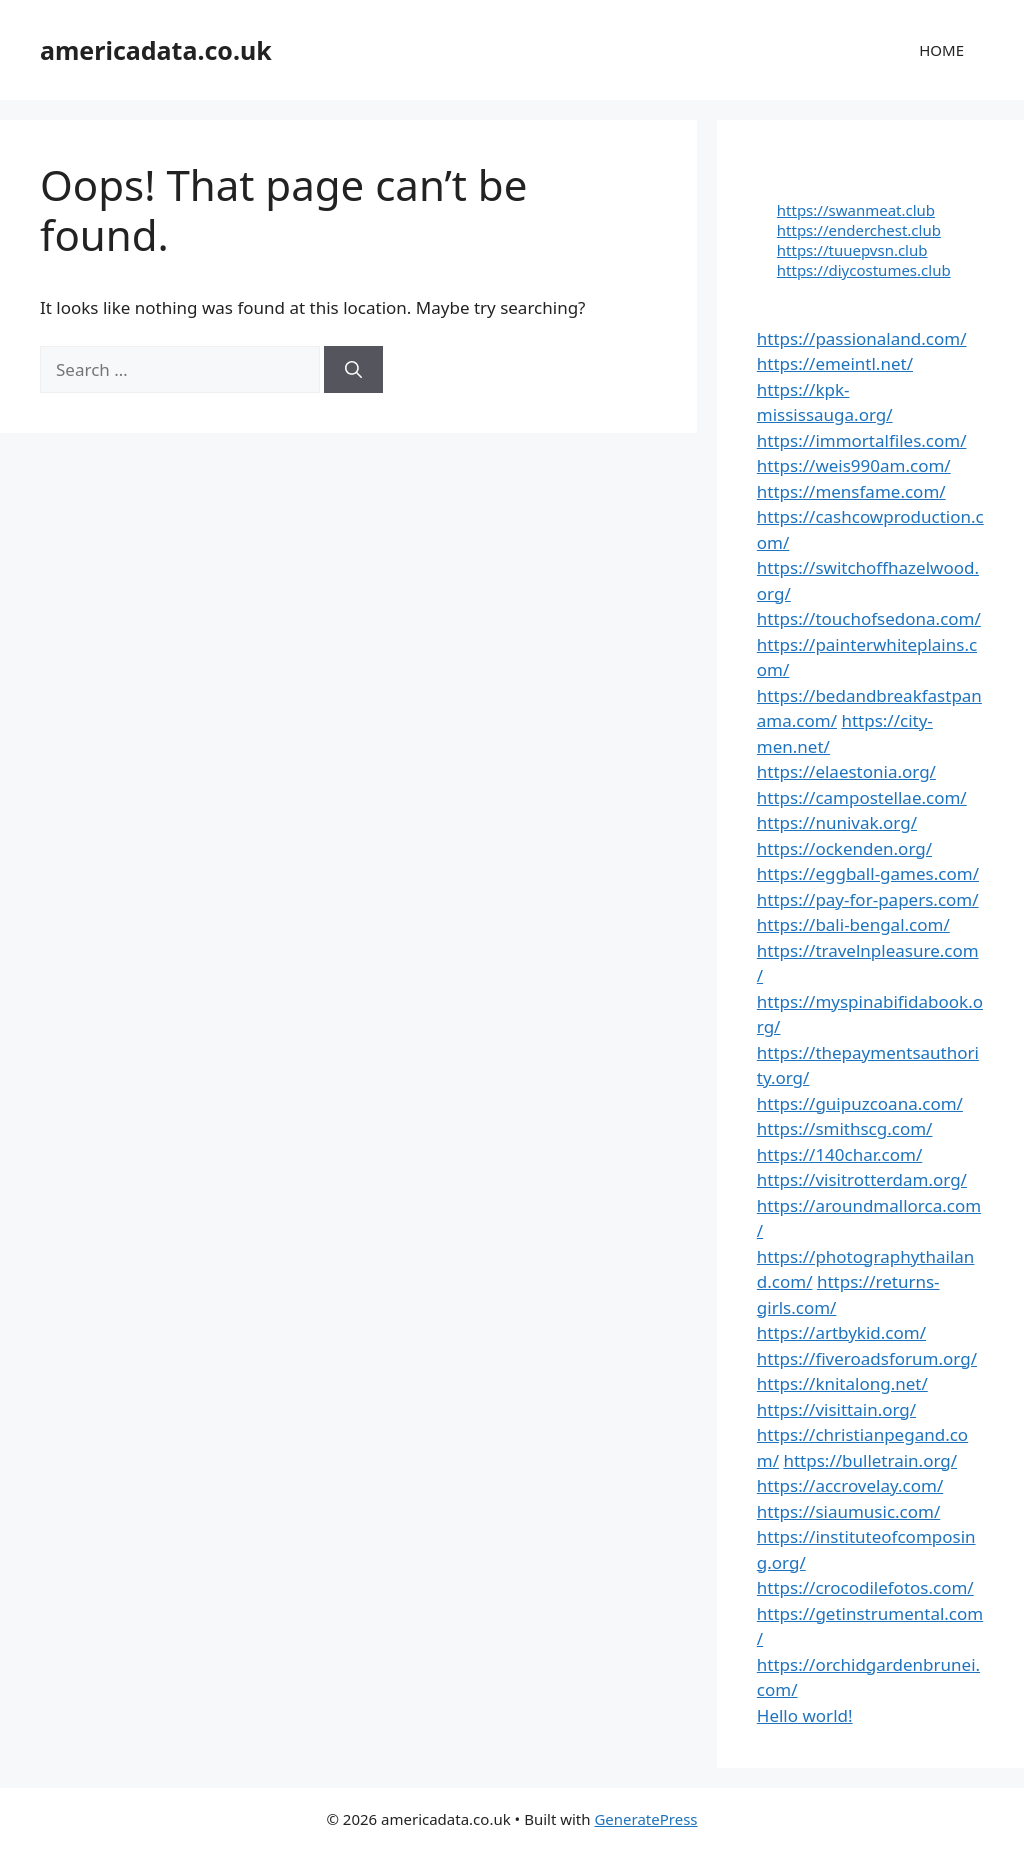 The height and width of the screenshot is (1851, 1024). Describe the element at coordinates (844, 848) in the screenshot. I see `https://ockenden.org/` at that location.